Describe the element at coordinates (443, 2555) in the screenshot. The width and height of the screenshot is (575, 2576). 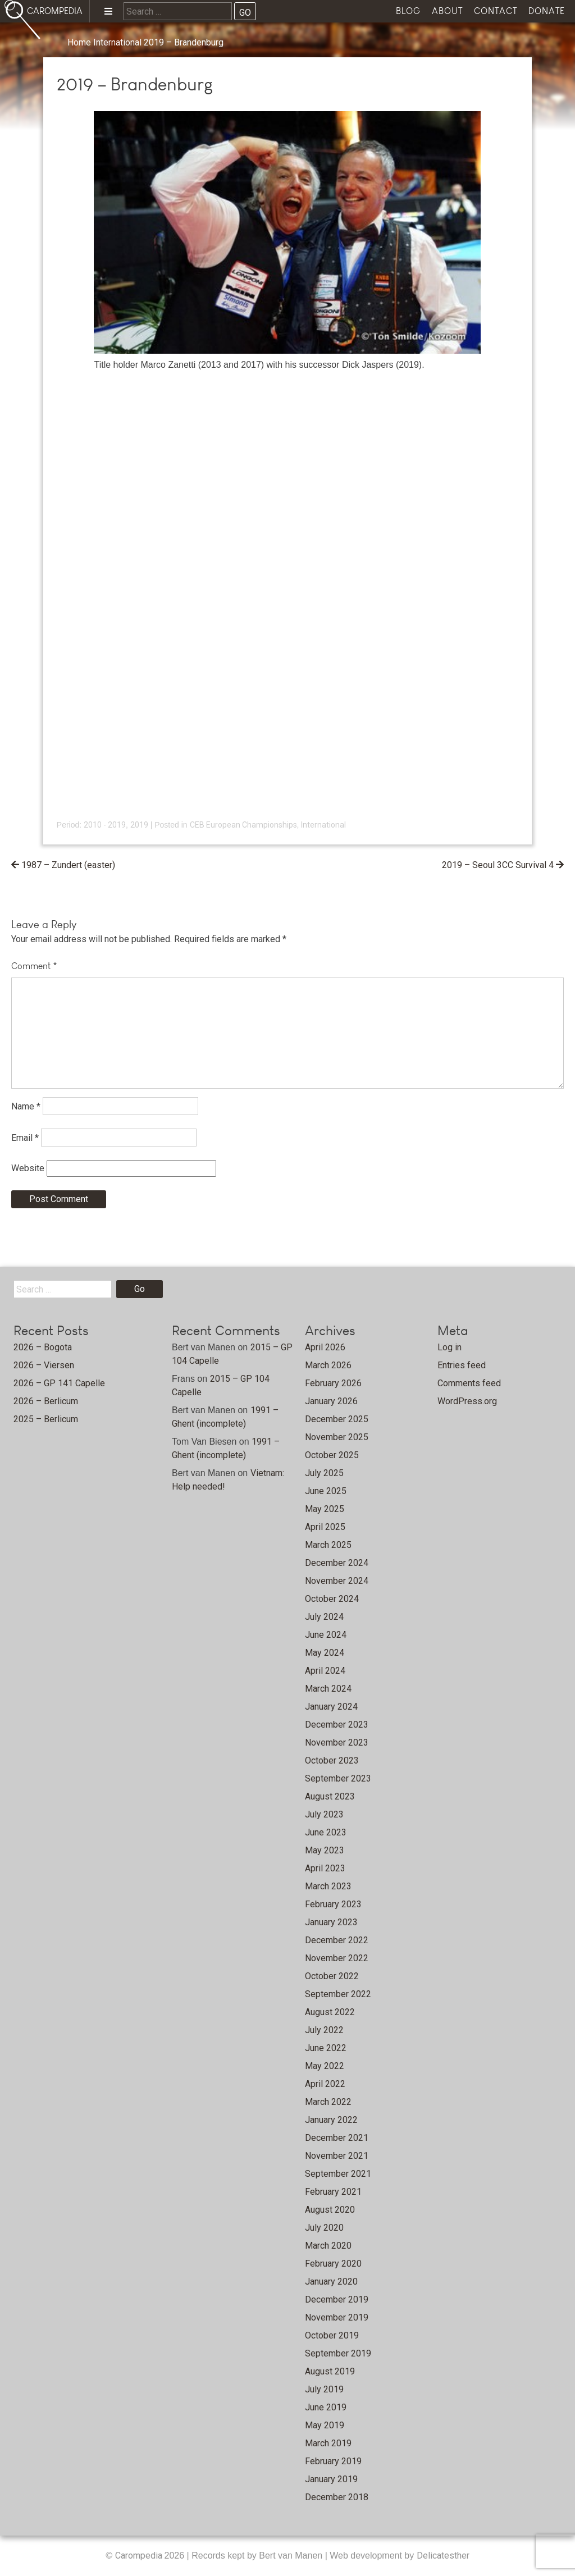
I see `Delicatesther` at that location.